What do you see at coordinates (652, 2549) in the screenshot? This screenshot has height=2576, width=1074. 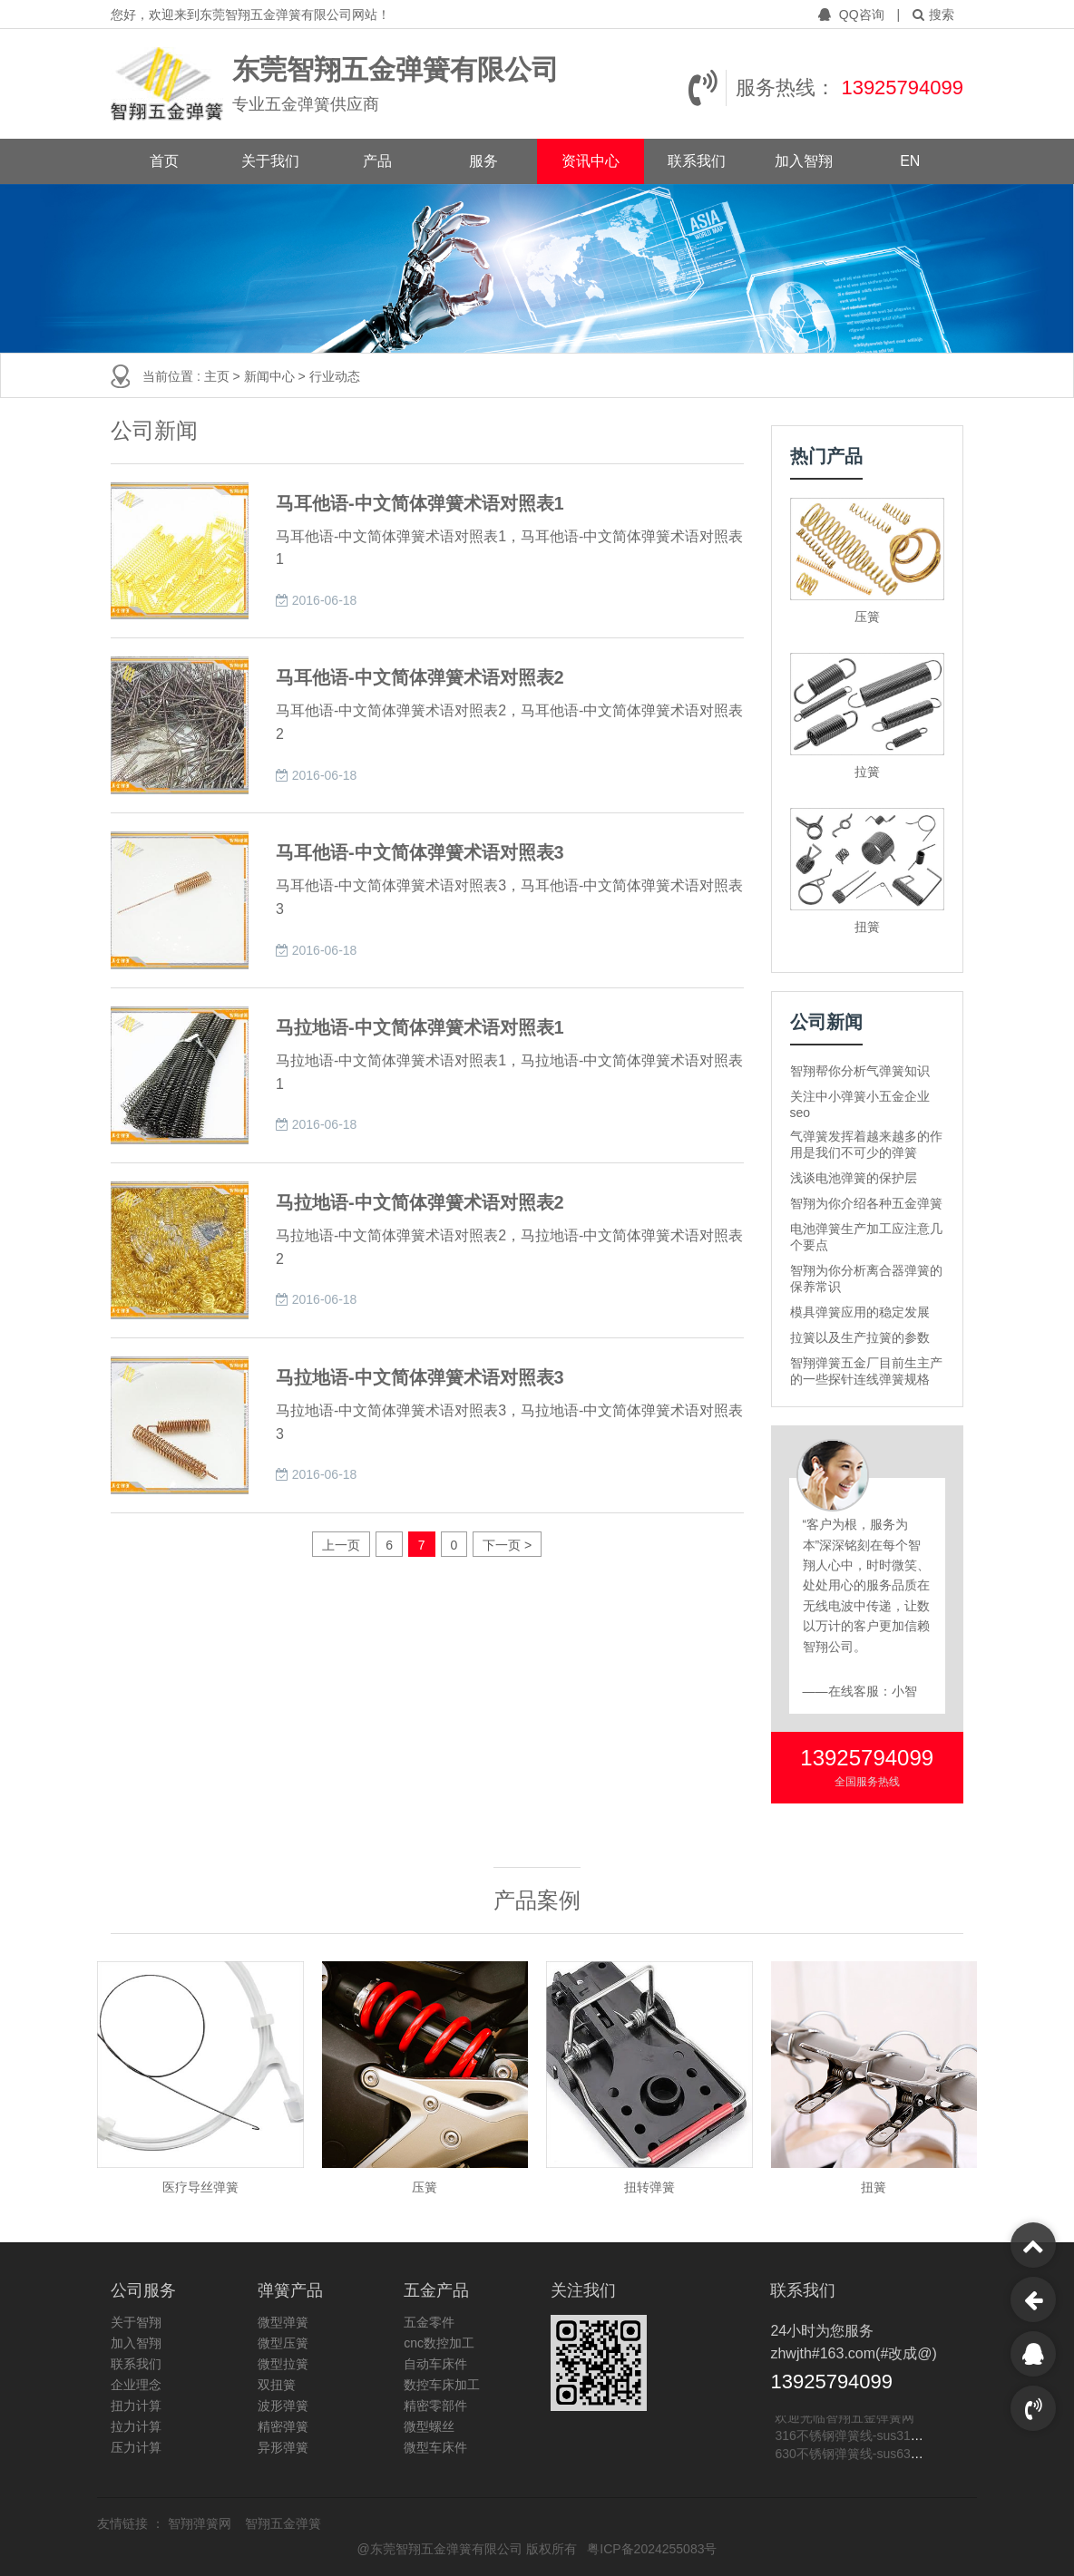 I see `粤ICP备2024255083号` at bounding box center [652, 2549].